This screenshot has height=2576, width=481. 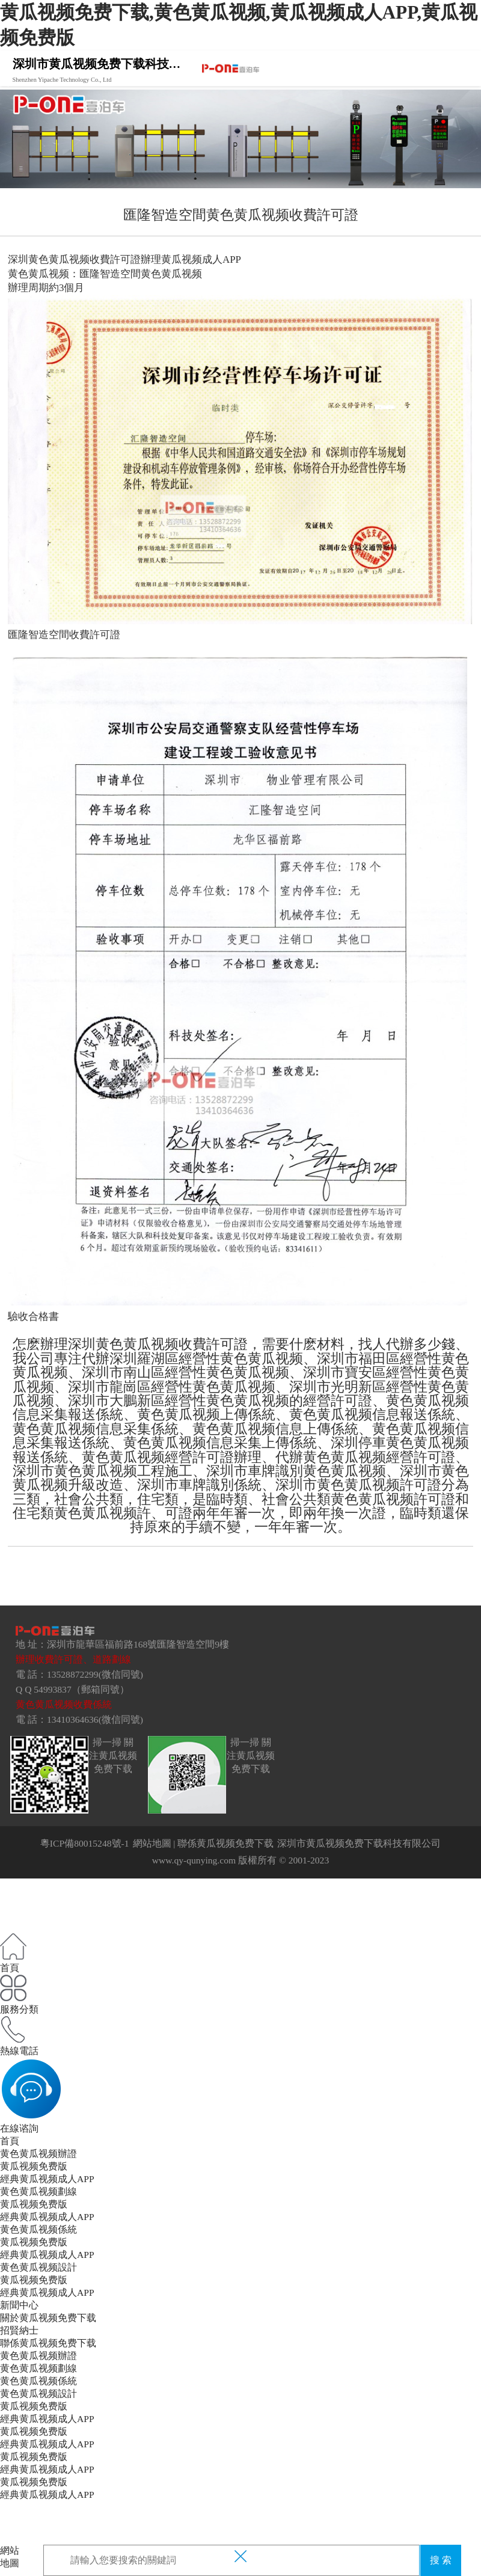 What do you see at coordinates (38, 2191) in the screenshot?
I see `黄色黄瓜视频劃線` at bounding box center [38, 2191].